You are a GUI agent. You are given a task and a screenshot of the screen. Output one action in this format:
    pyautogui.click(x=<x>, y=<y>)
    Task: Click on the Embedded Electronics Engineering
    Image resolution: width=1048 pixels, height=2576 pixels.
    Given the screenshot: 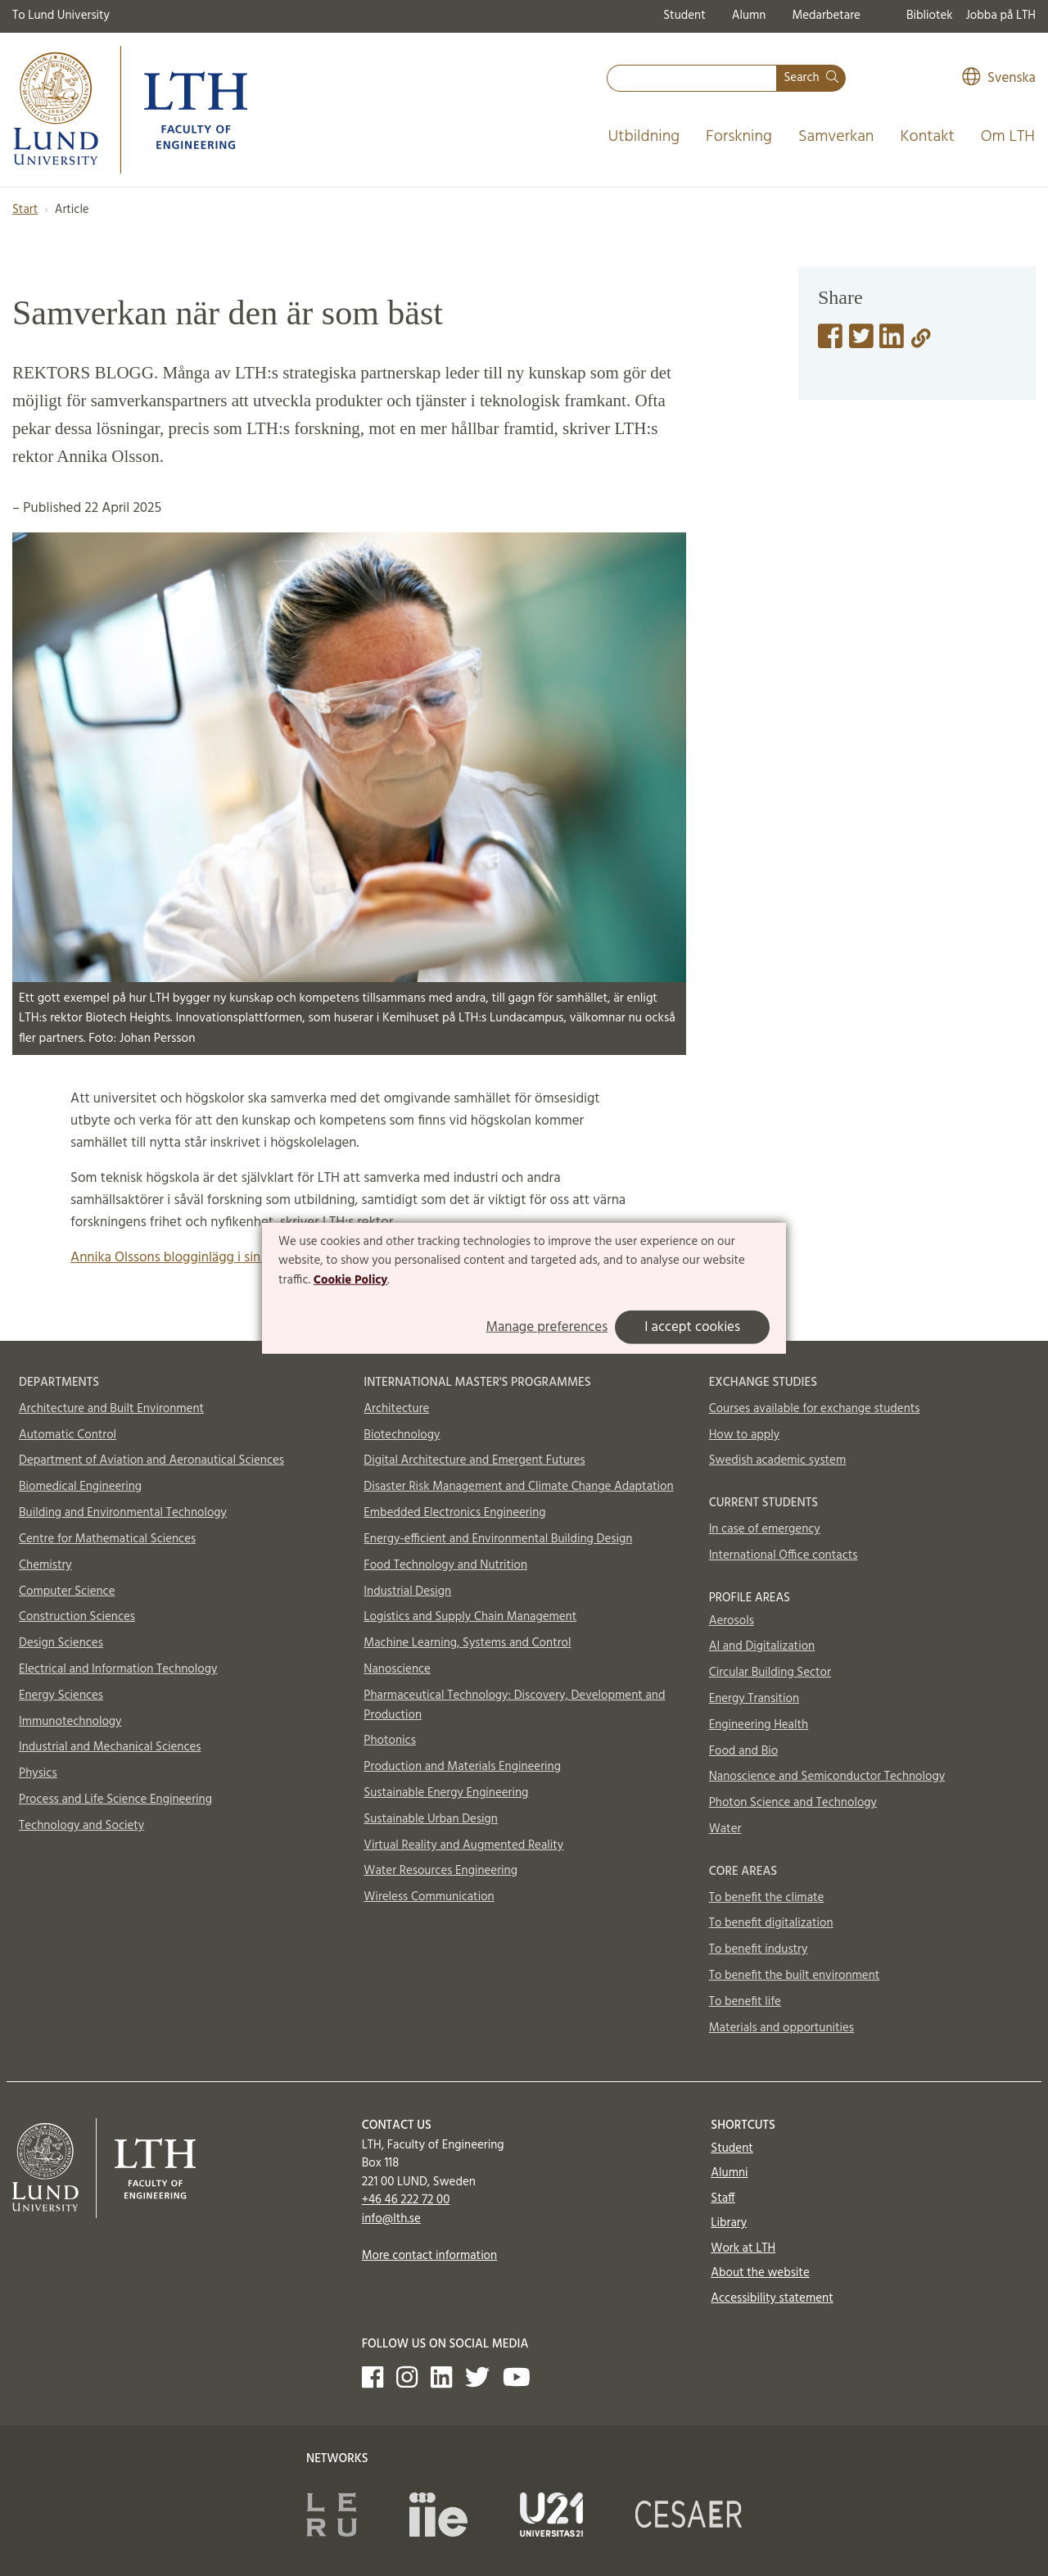 What is the action you would take?
    pyautogui.click(x=454, y=1513)
    